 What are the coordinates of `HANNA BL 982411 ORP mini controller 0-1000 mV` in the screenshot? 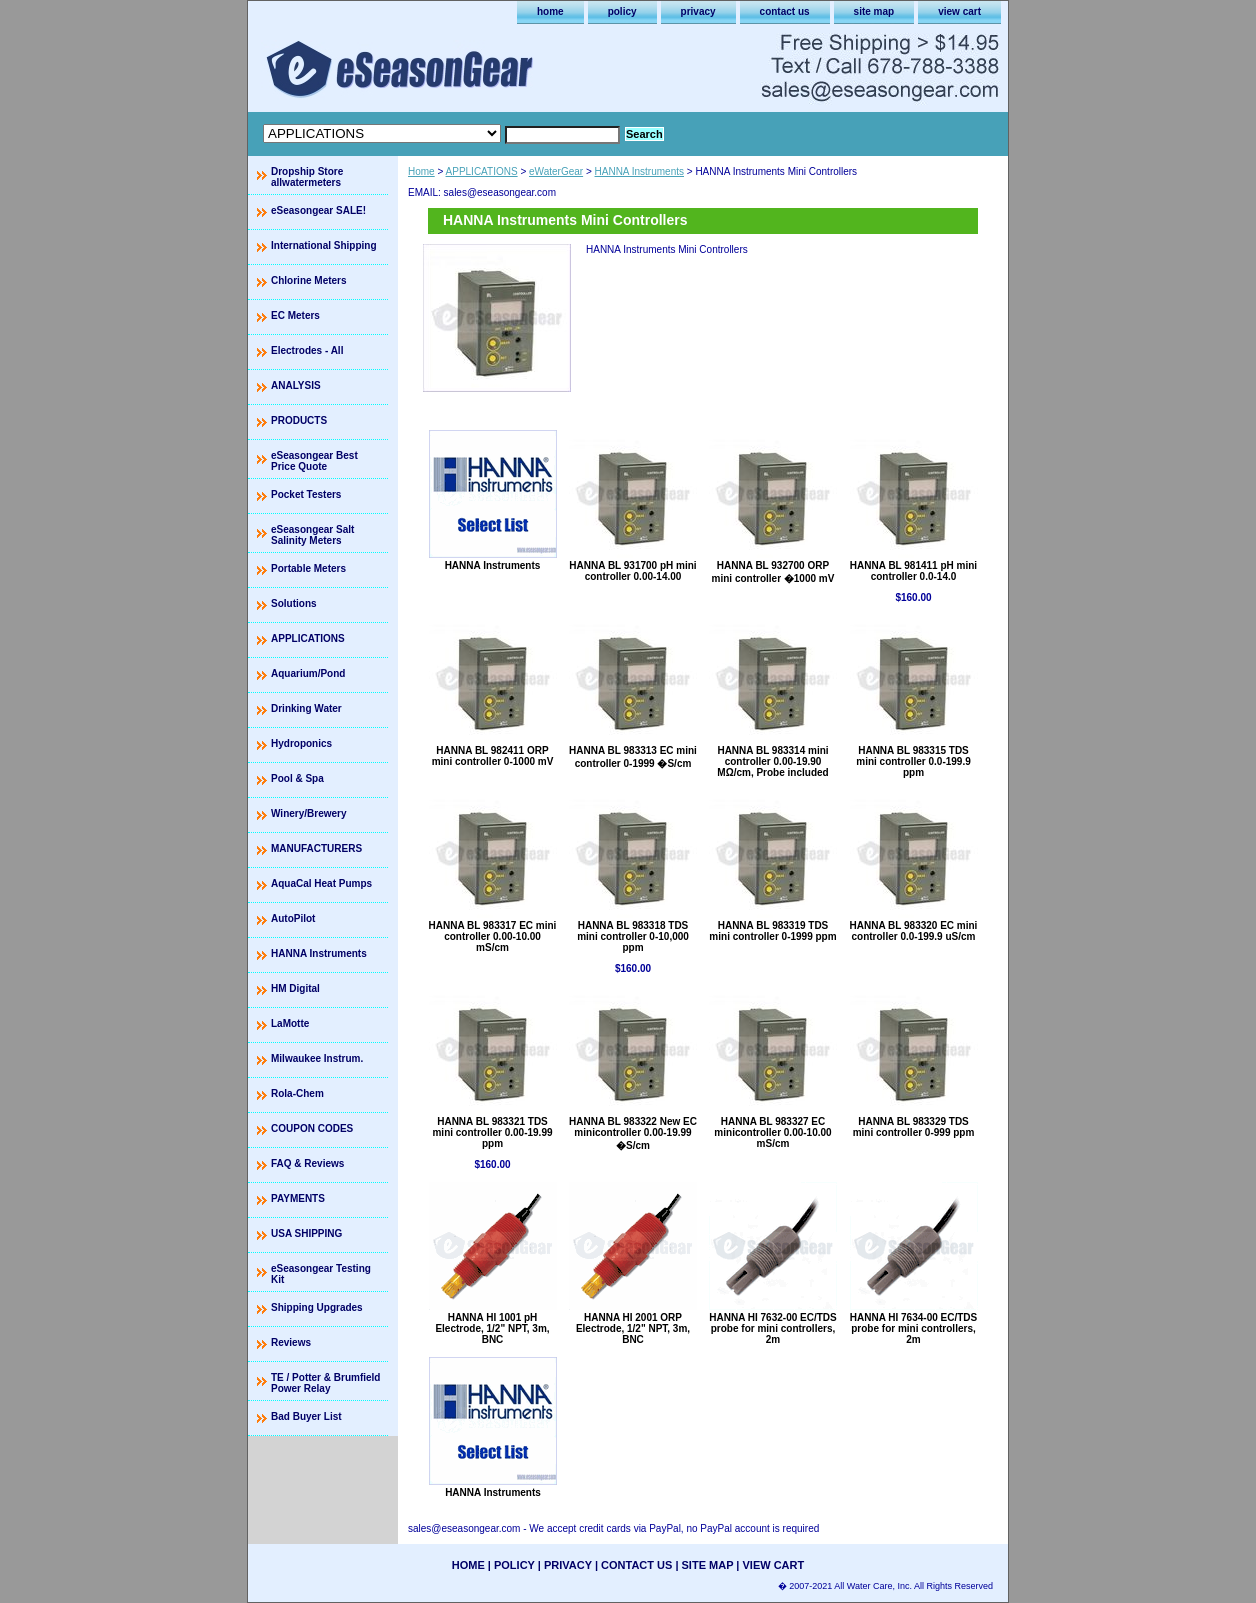 It's located at (493, 756).